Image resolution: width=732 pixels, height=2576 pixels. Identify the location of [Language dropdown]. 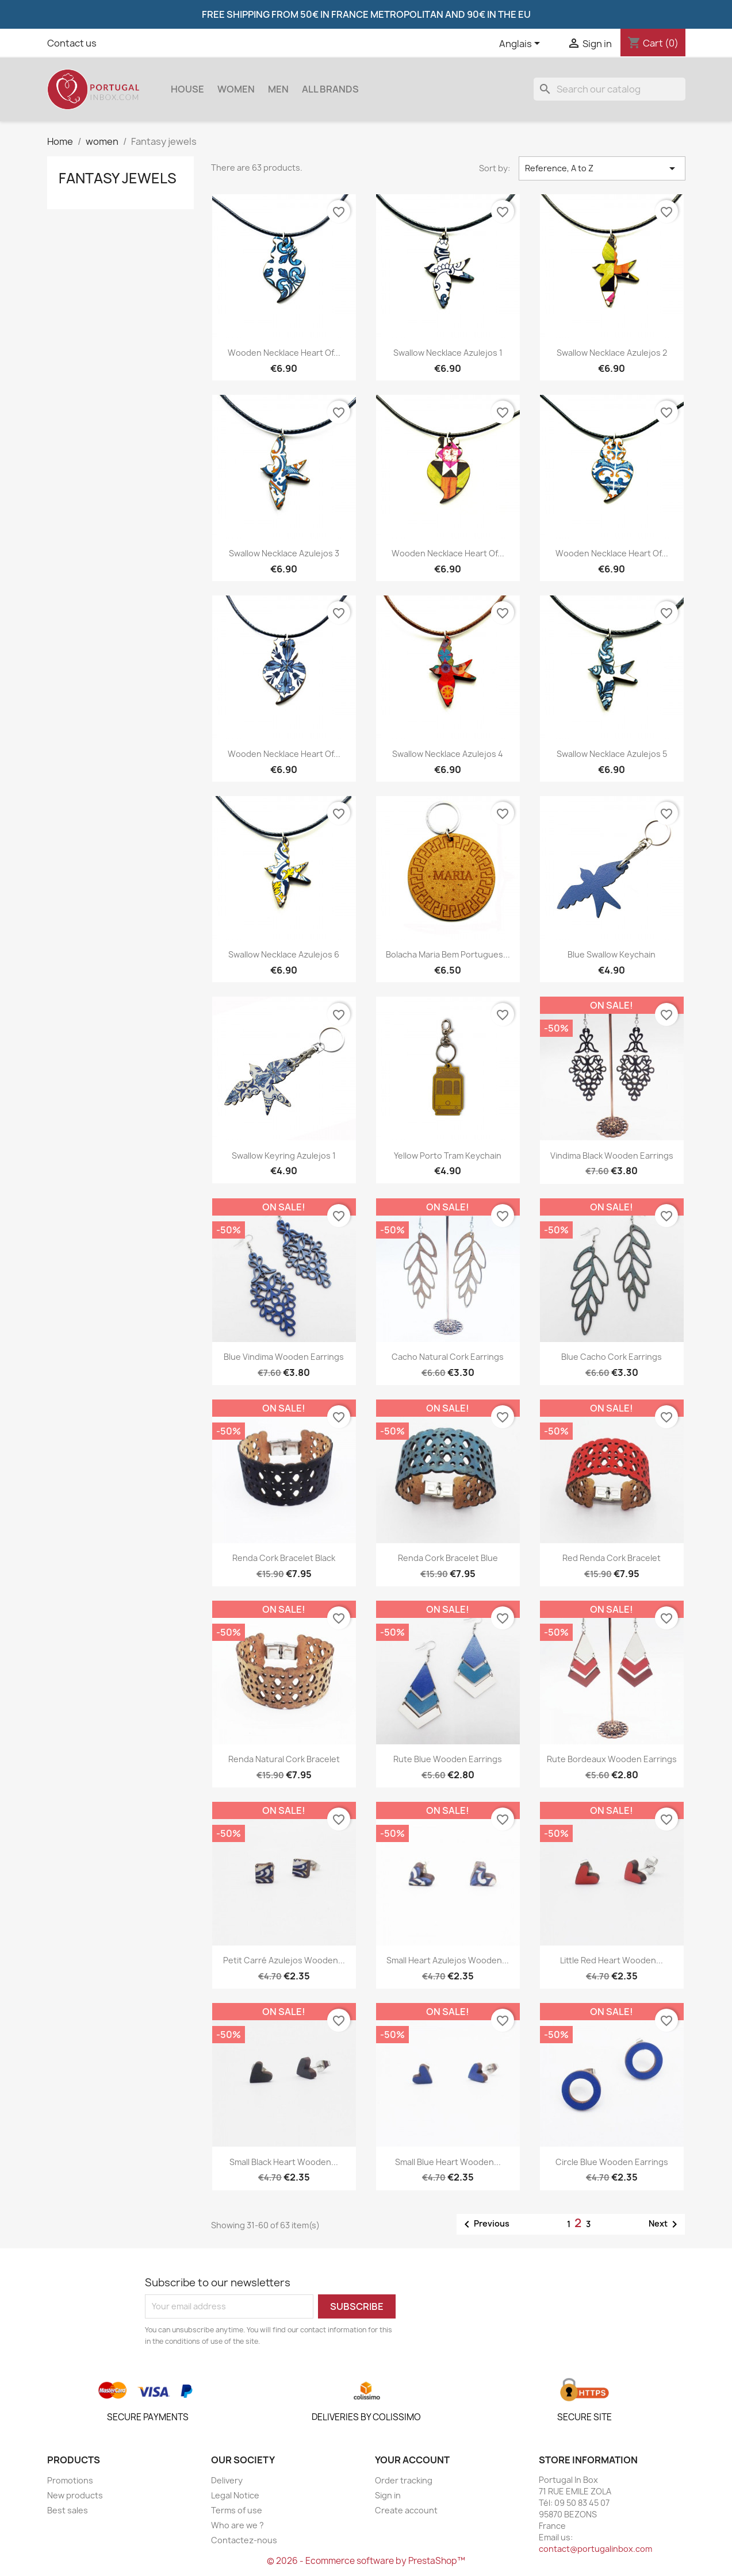
(521, 44).